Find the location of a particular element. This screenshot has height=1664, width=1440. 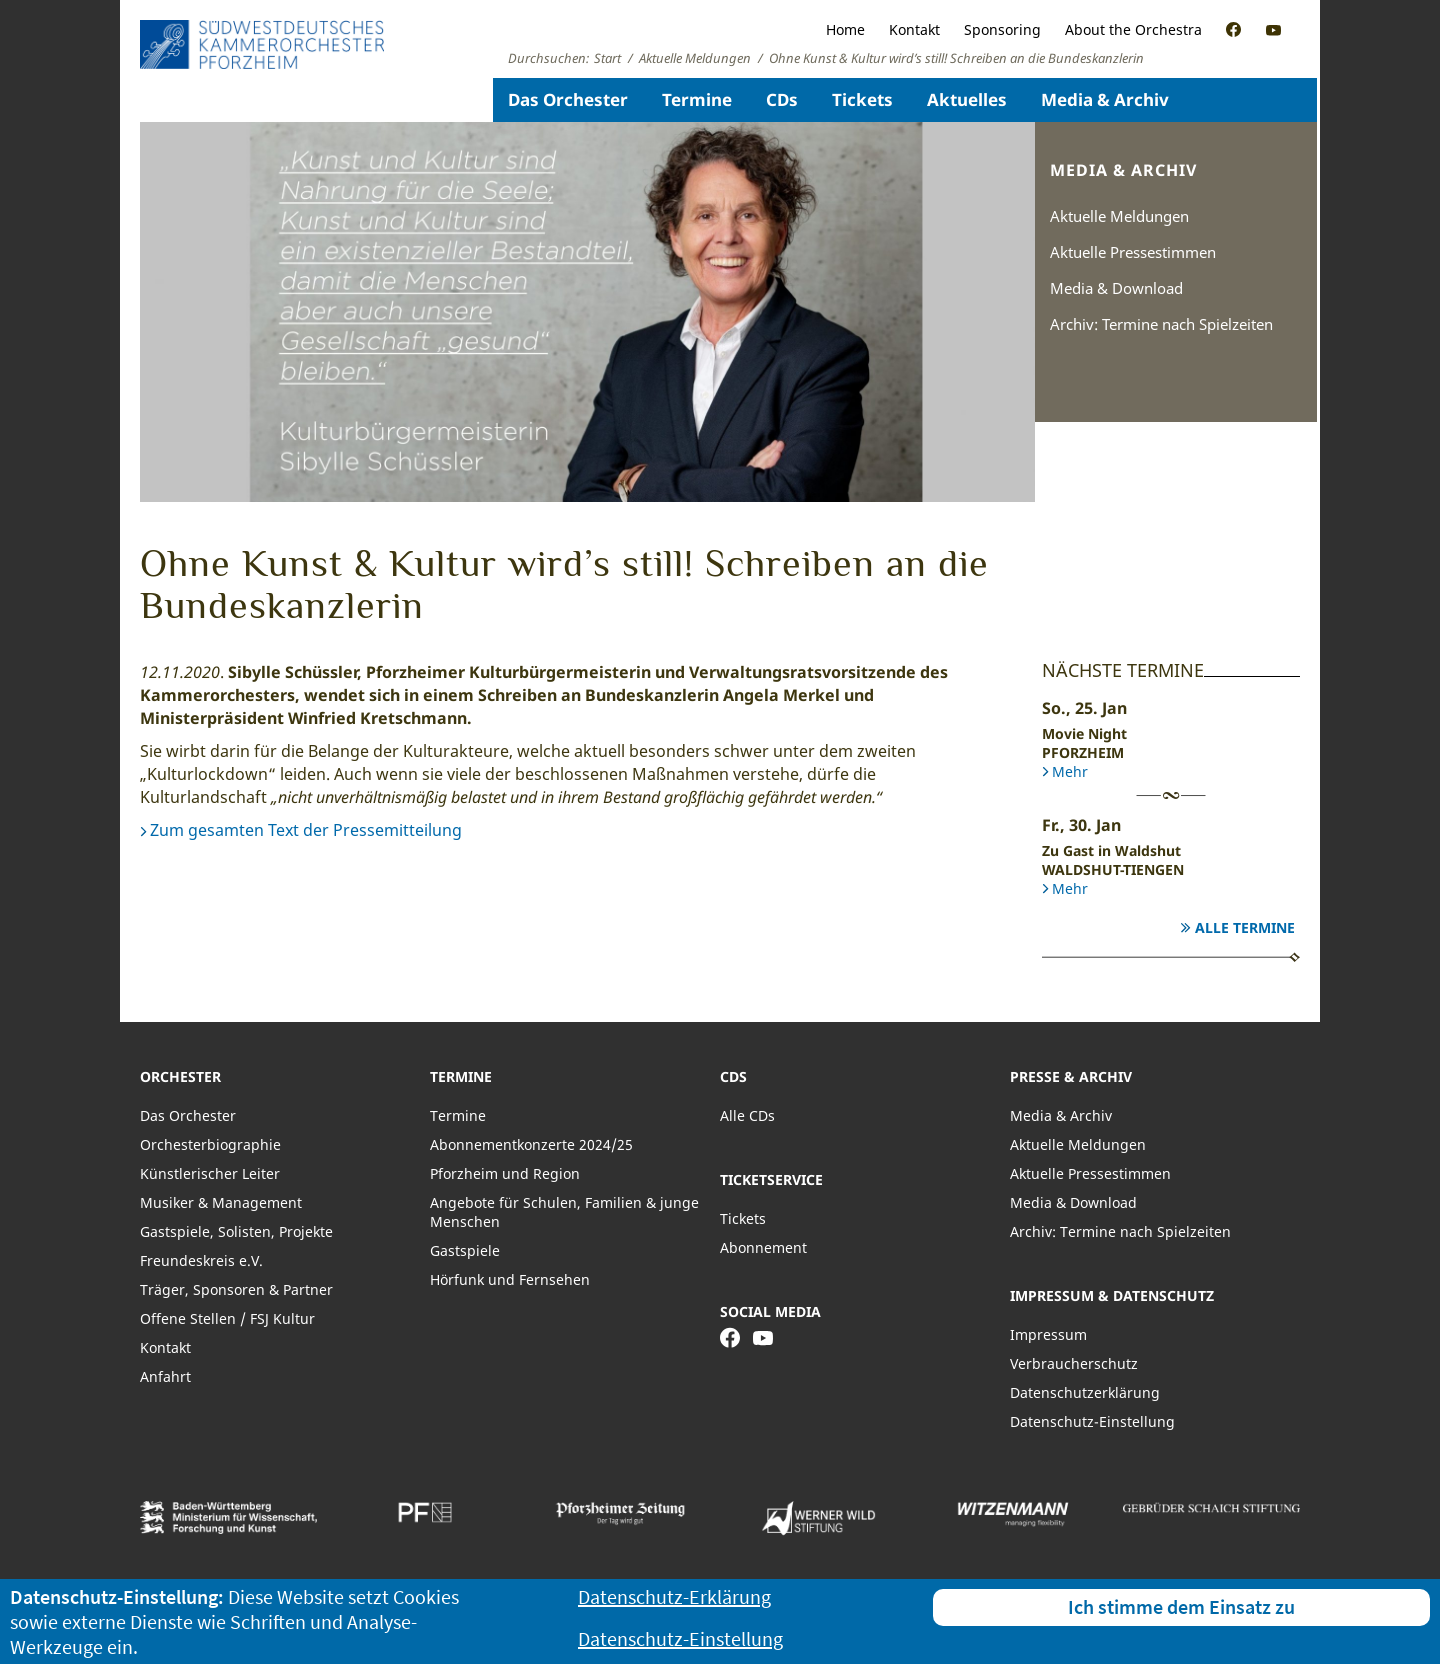

Datenschutz-Erklärung is located at coordinates (674, 1596).